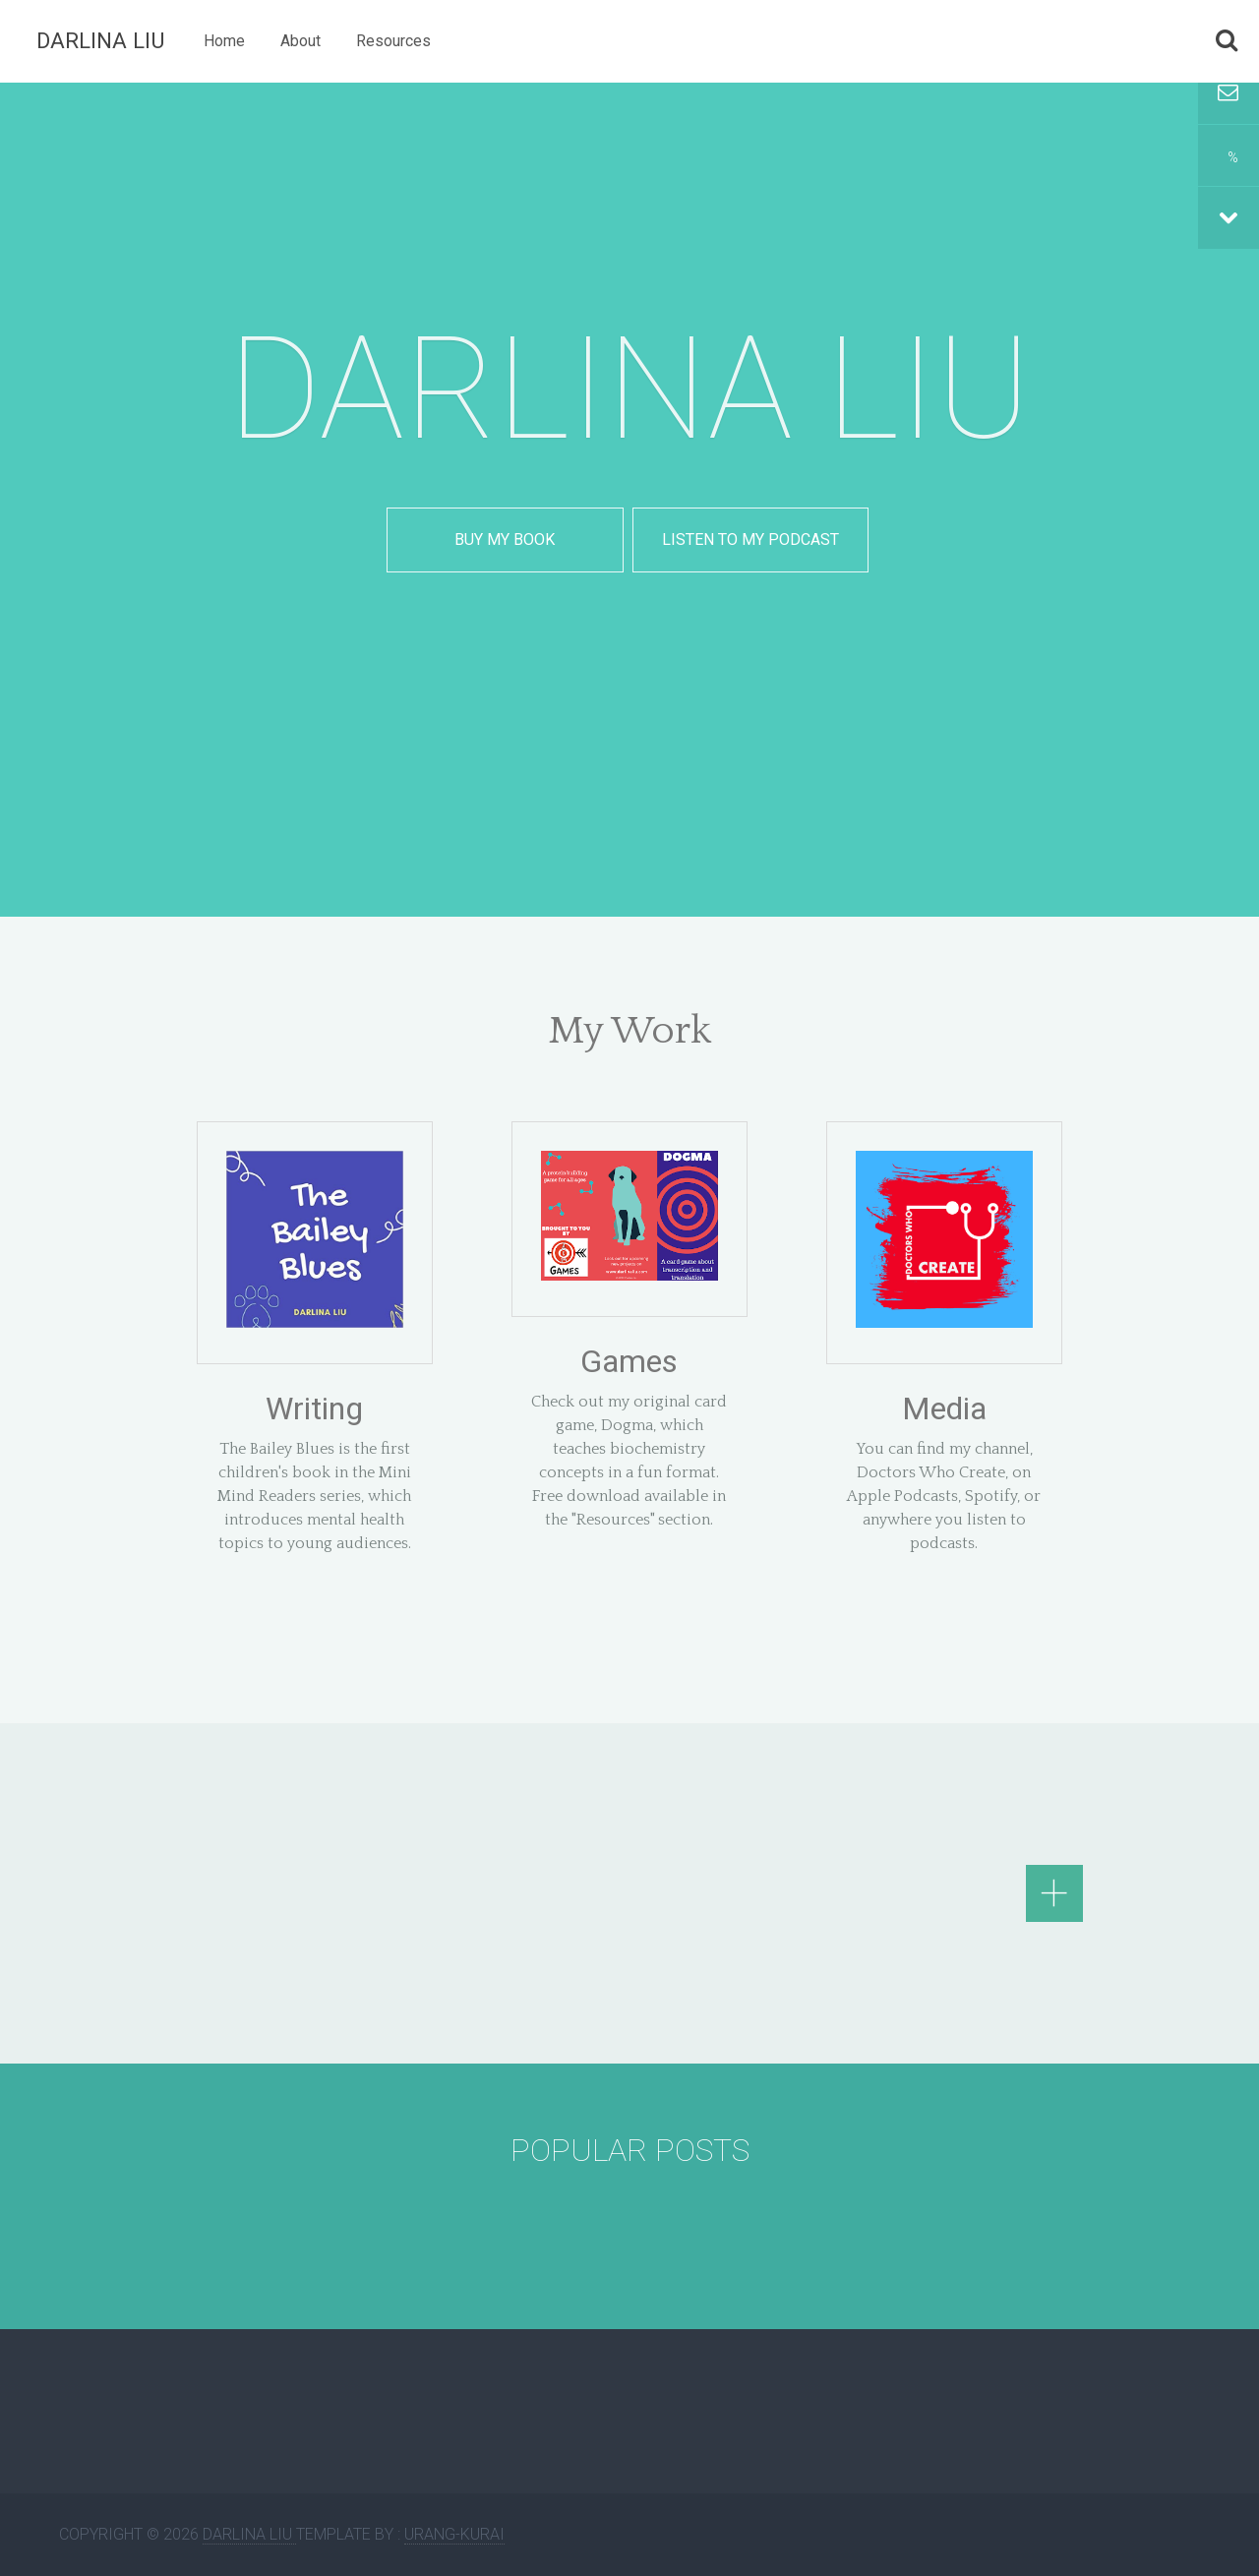  Describe the element at coordinates (224, 40) in the screenshot. I see `Home` at that location.